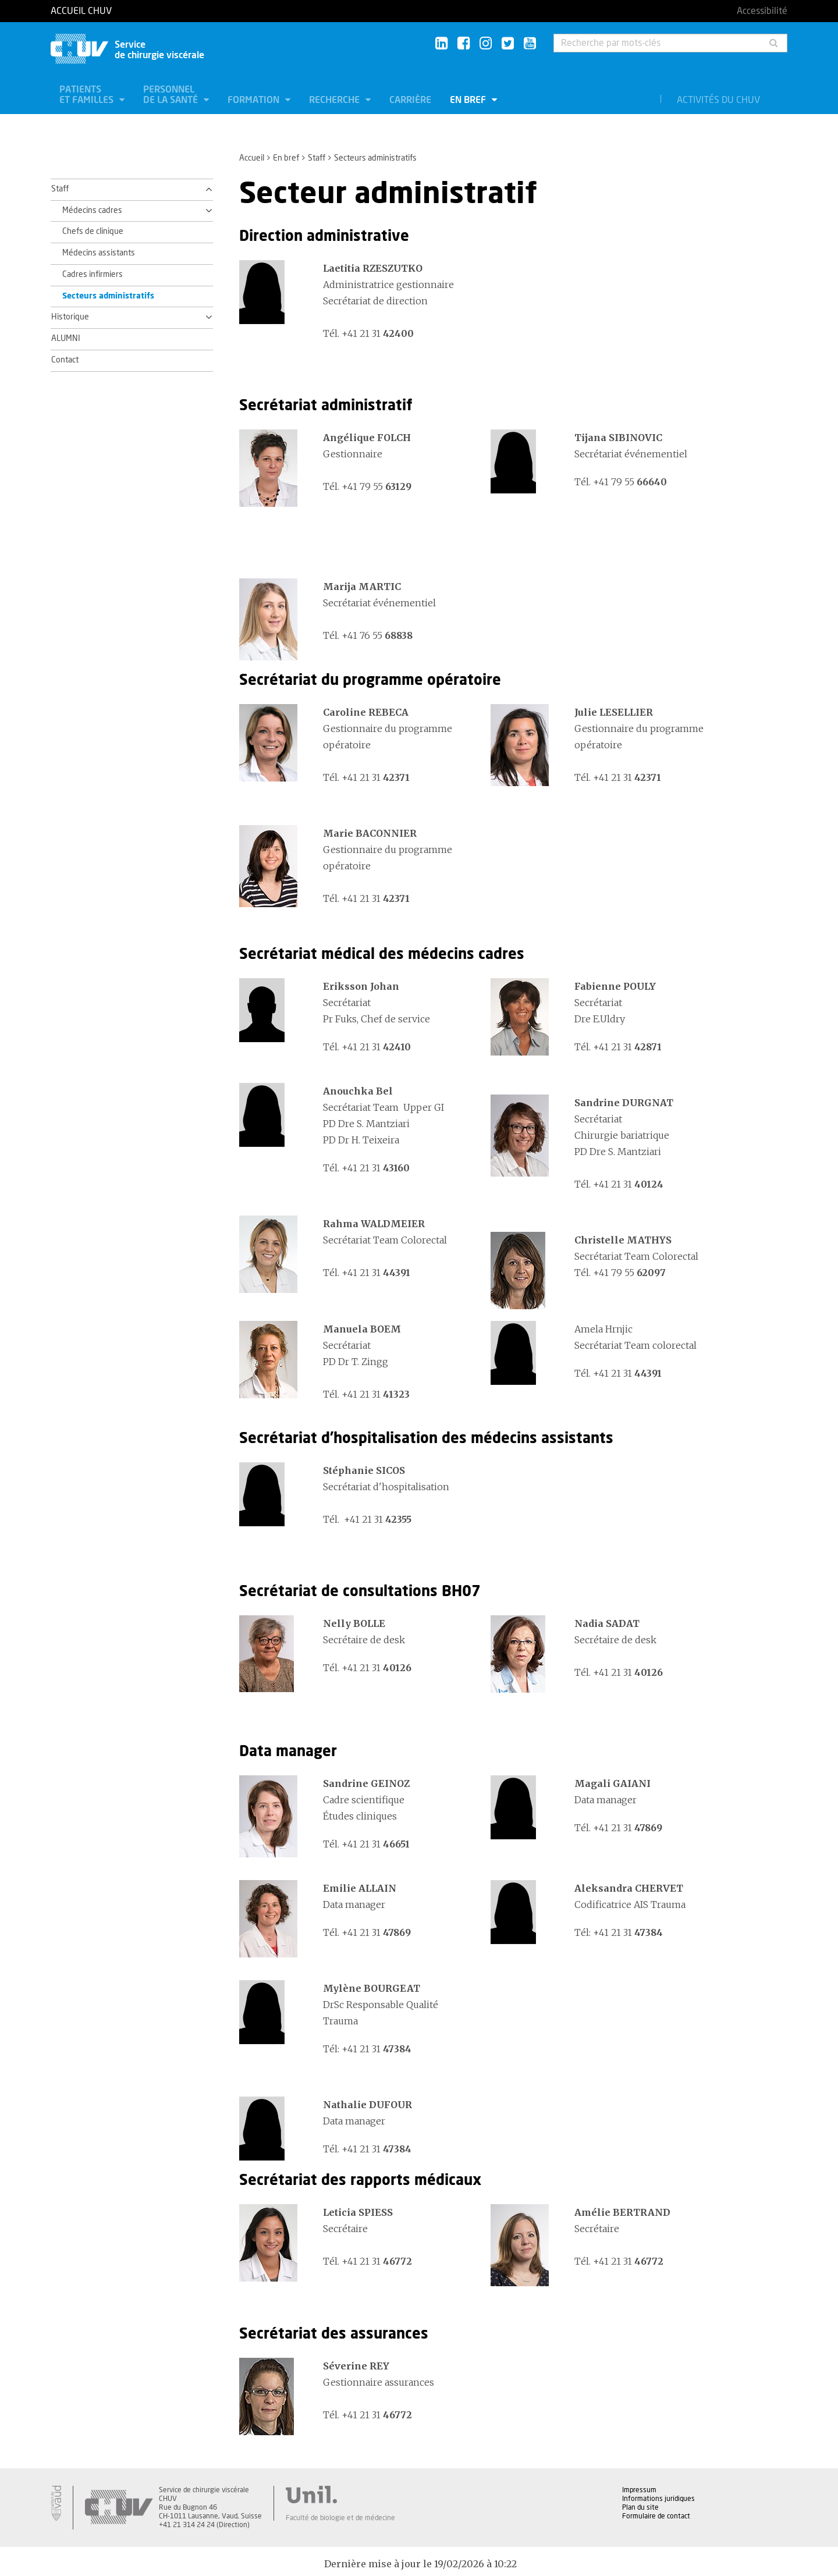 The width and height of the screenshot is (838, 2576). What do you see at coordinates (762, 11) in the screenshot?
I see `Accessibilité` at bounding box center [762, 11].